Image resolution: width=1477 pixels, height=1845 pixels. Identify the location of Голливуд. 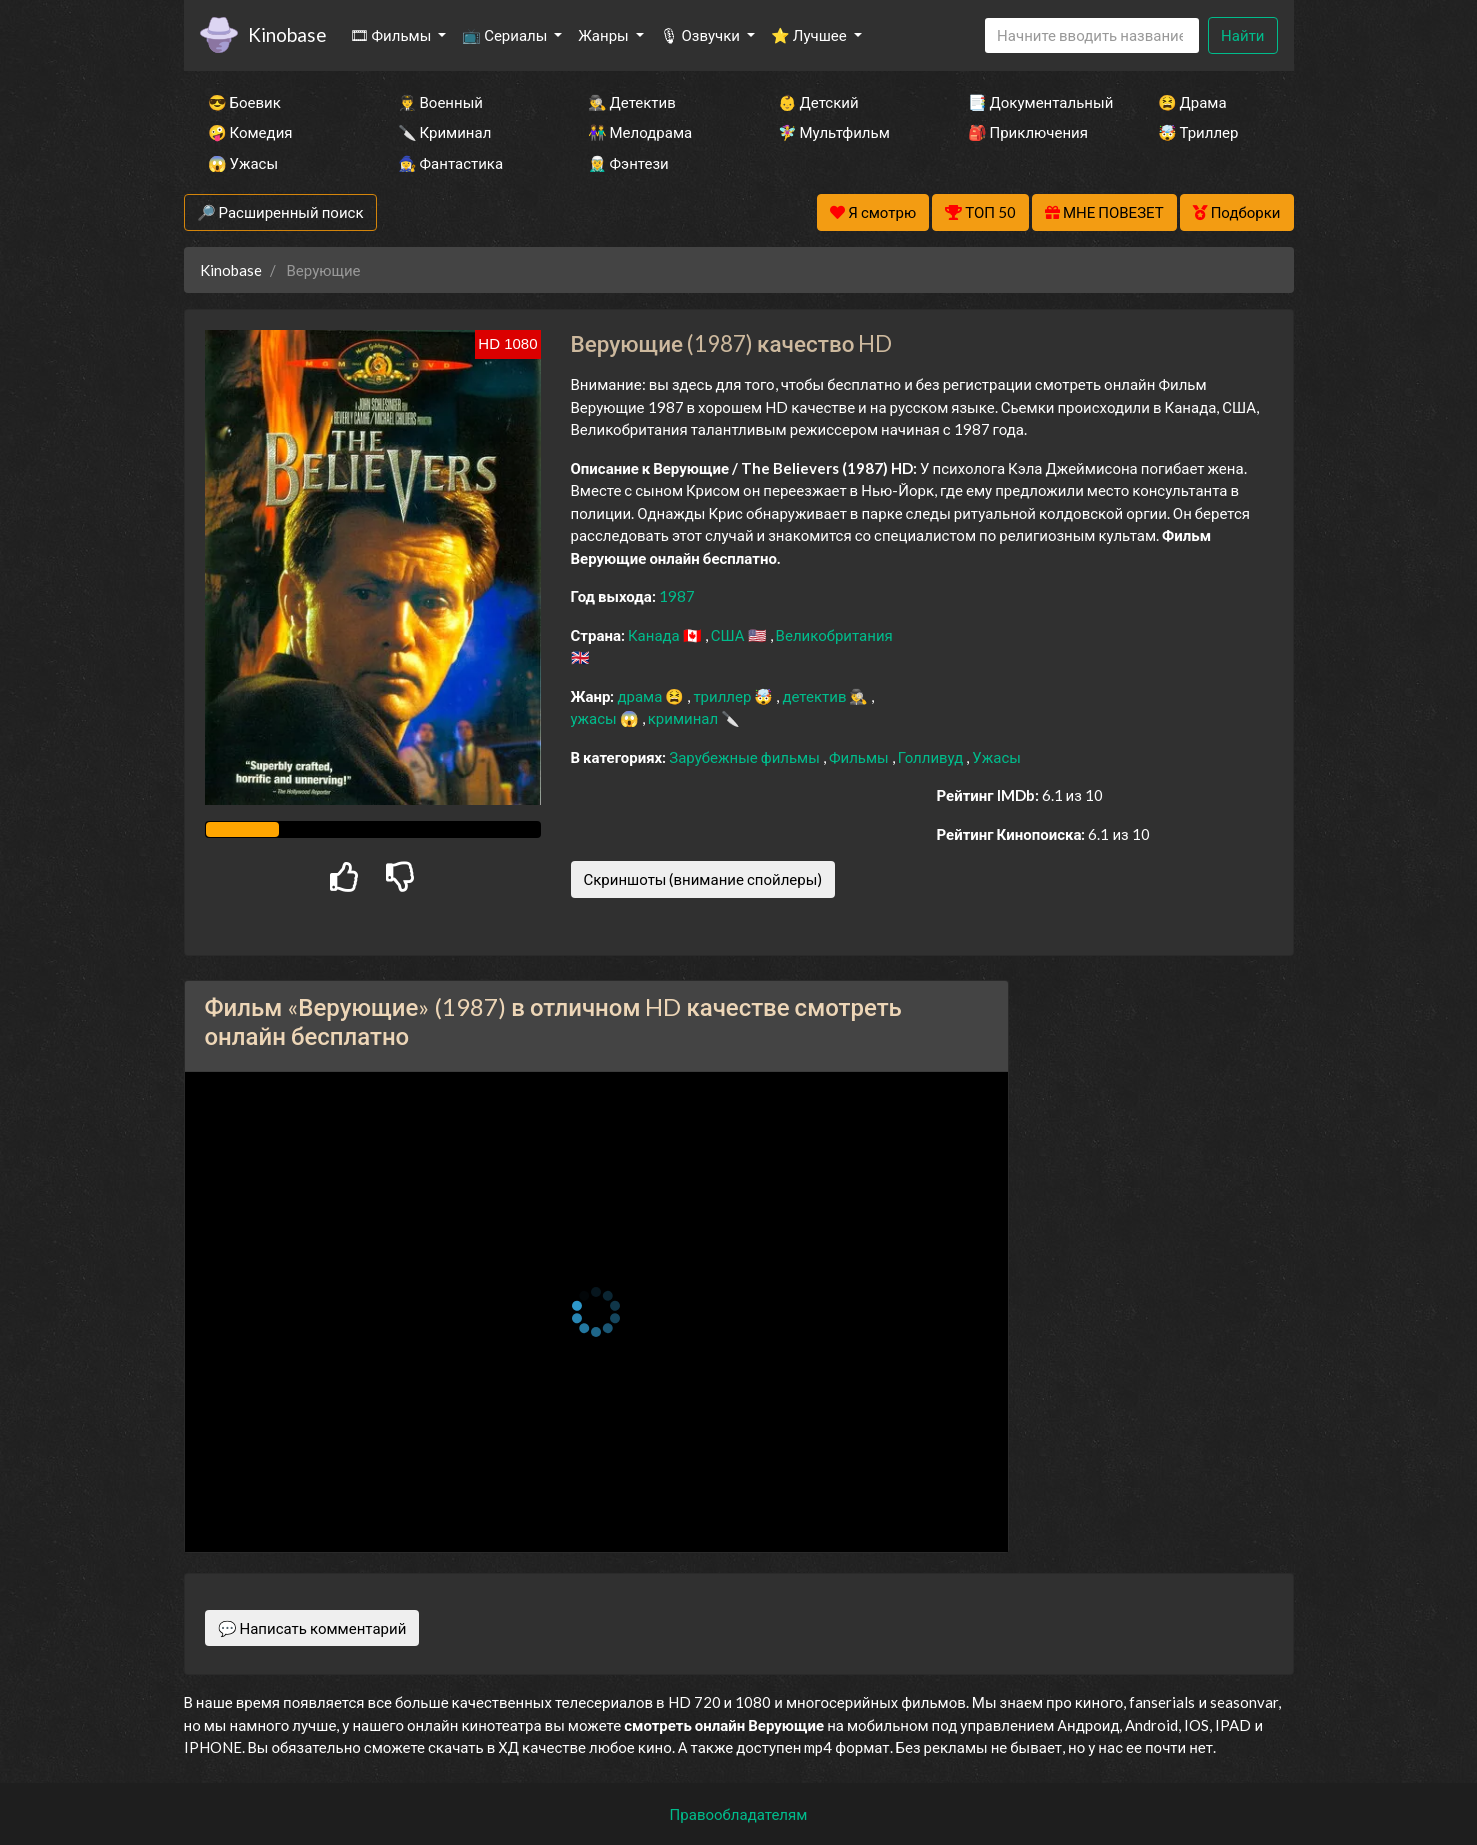
(932, 757).